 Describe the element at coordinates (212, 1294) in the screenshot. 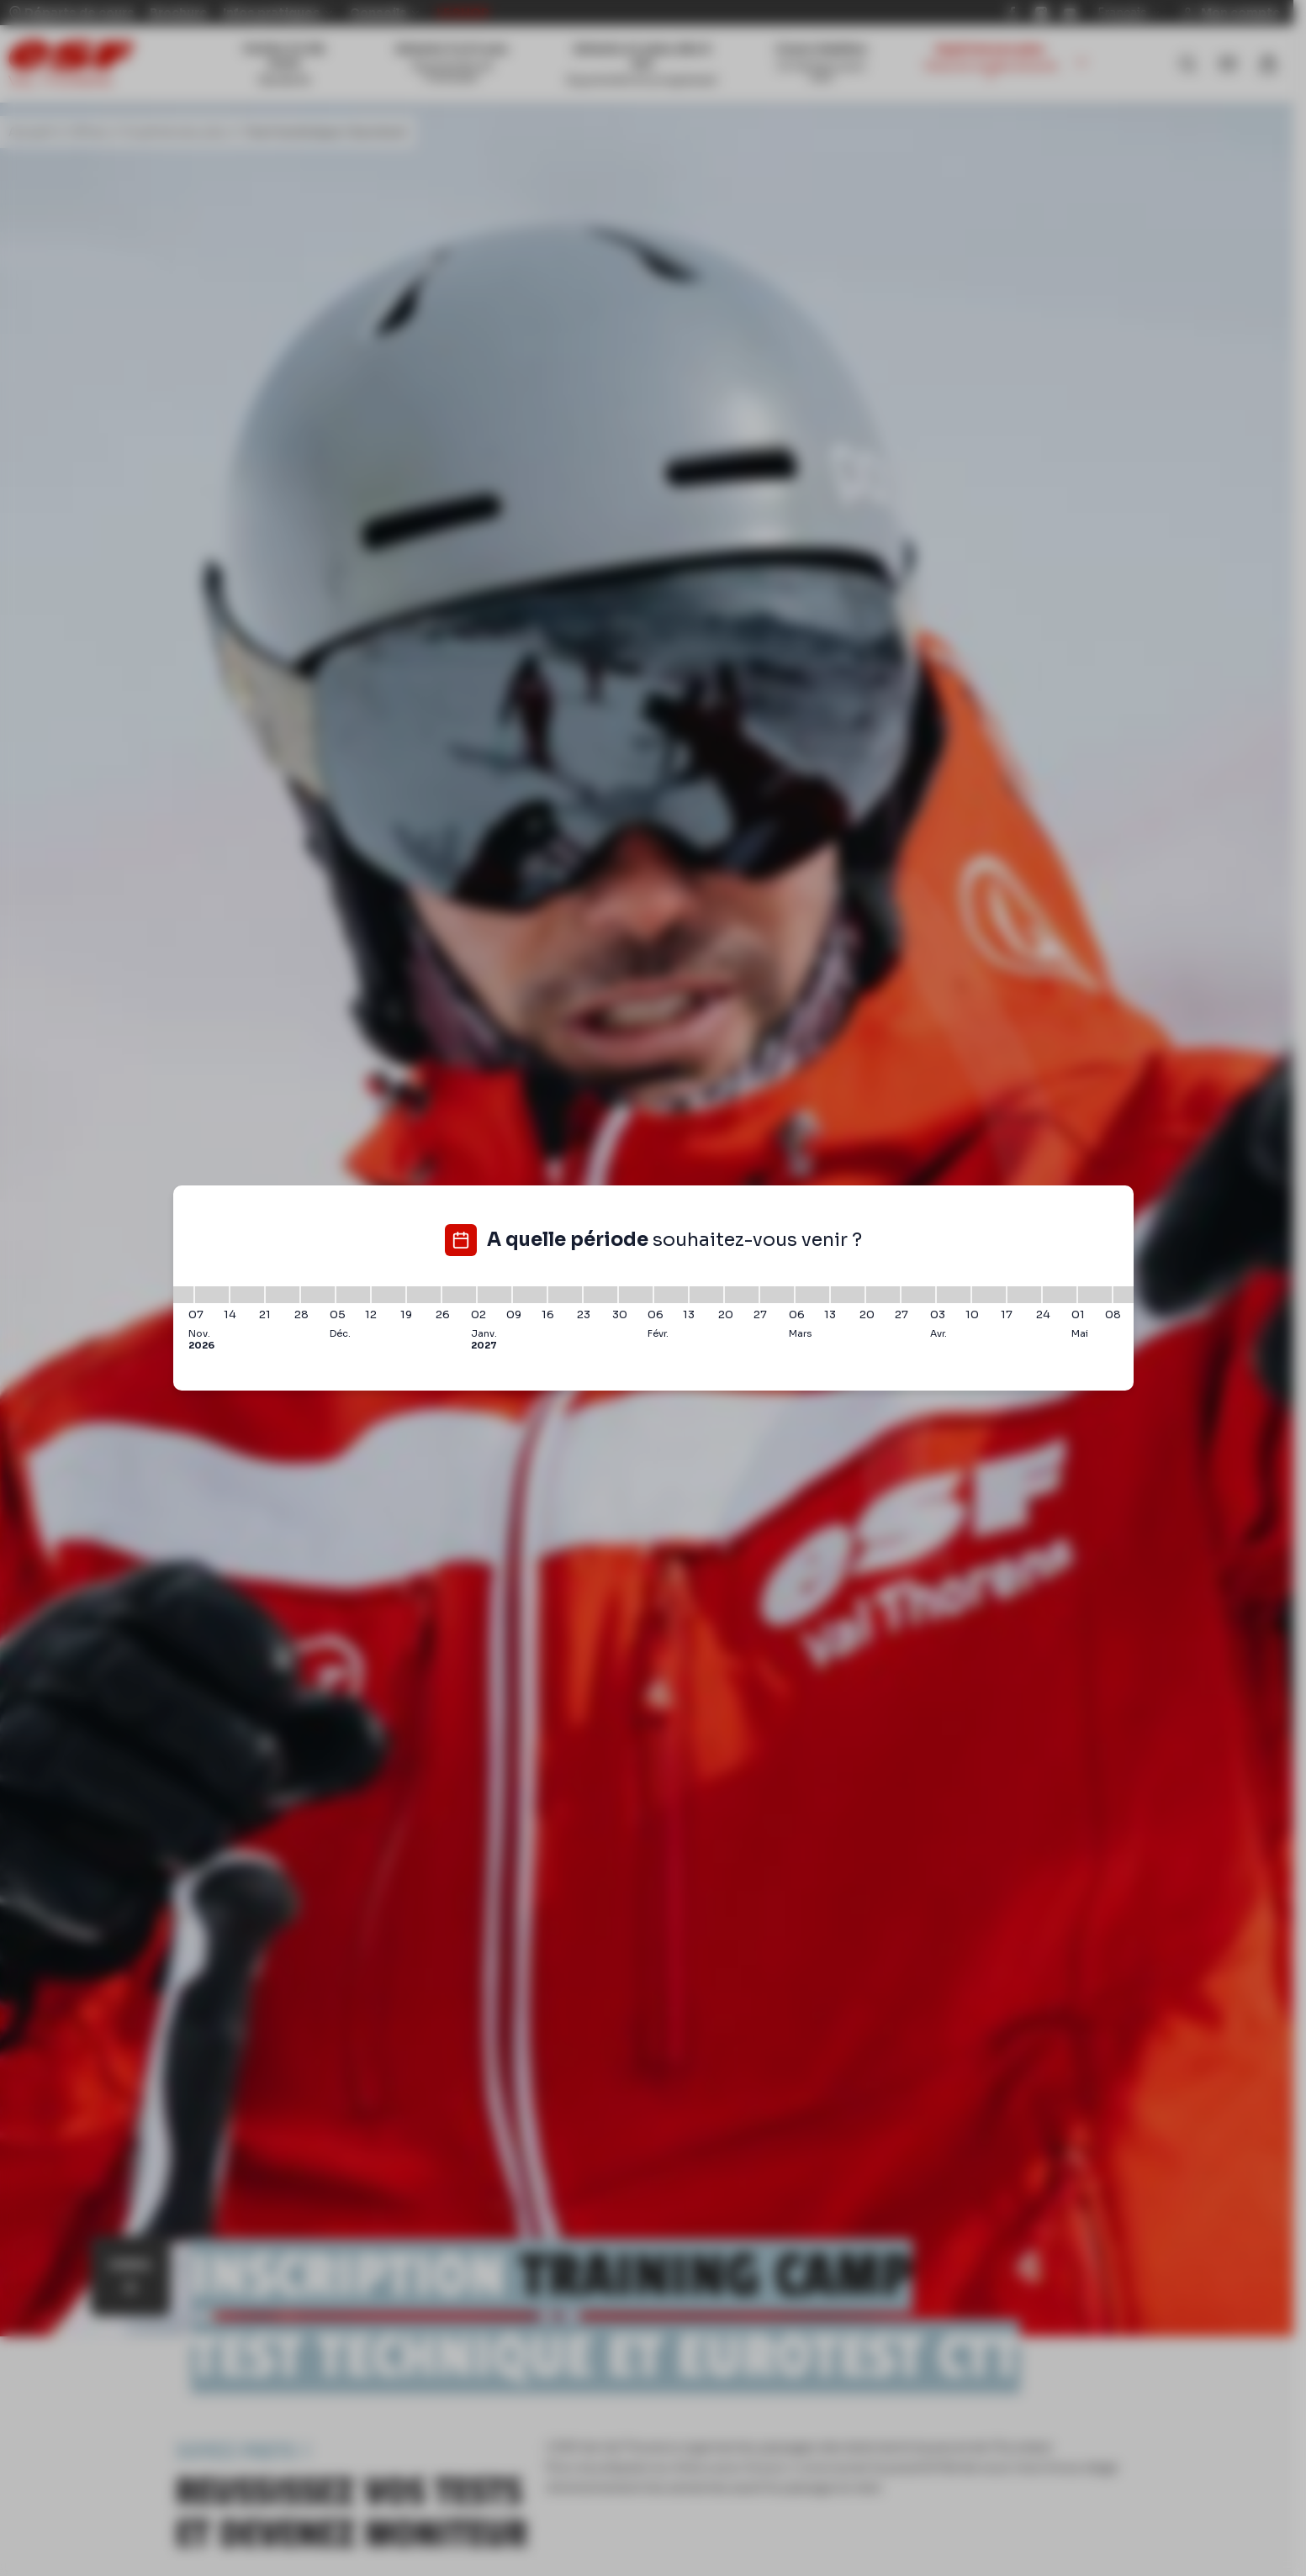

I see `[07/11/2026 - 14/11/2026]` at that location.